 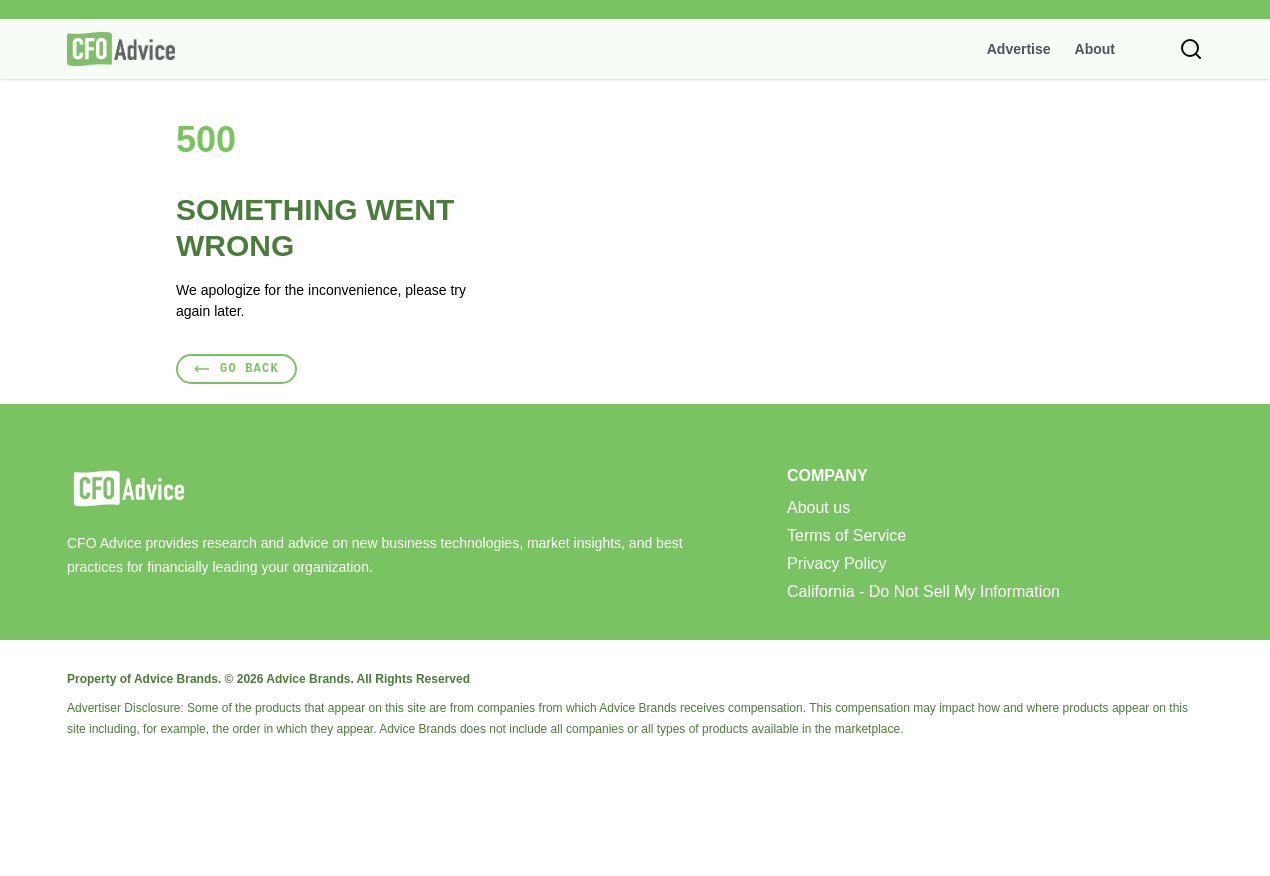 I want to click on Terms of Service, so click(x=846, y=536).